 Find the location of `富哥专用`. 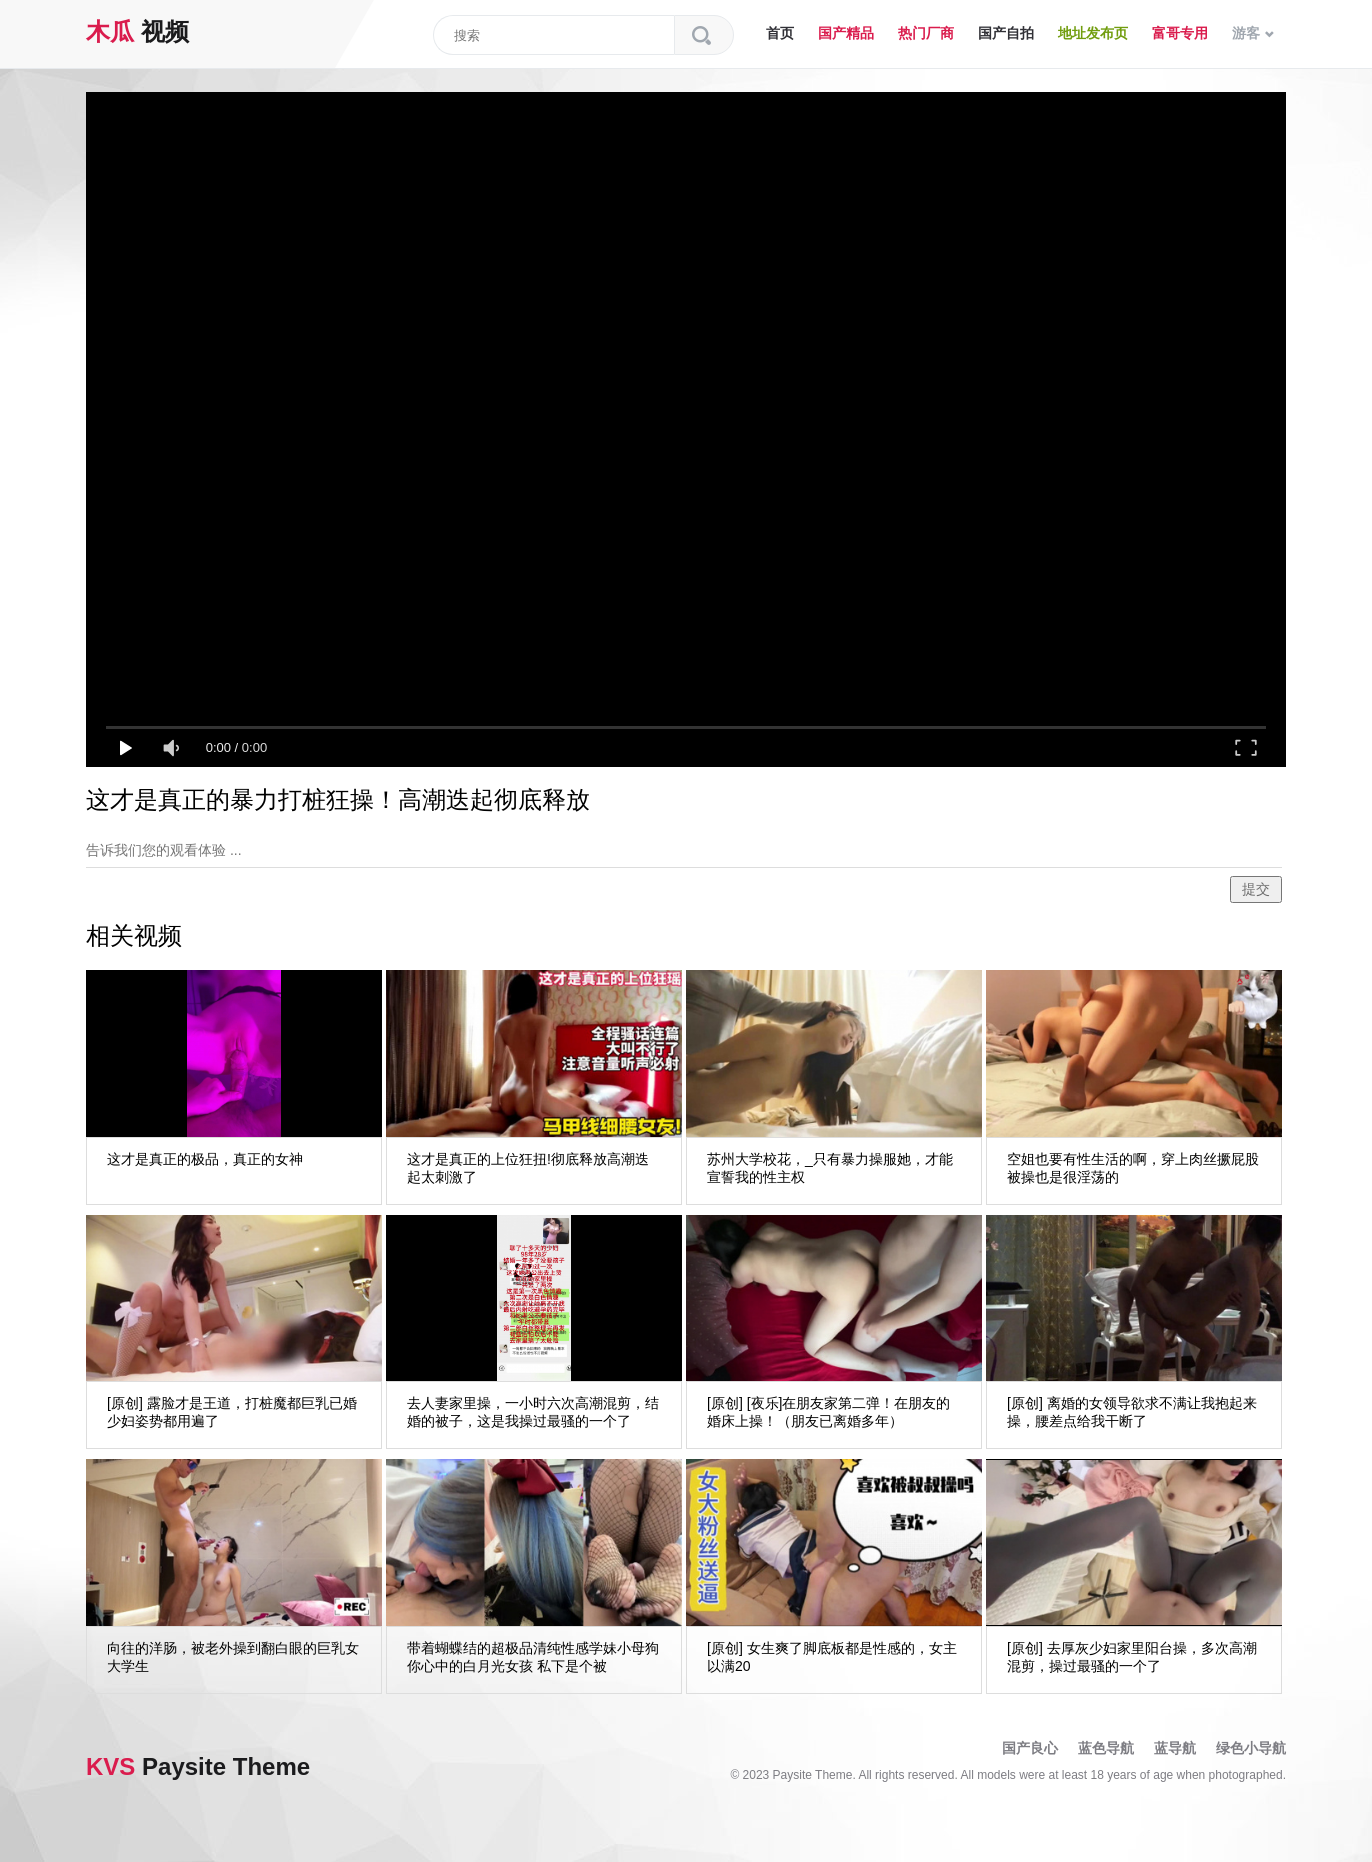

富哥专用 is located at coordinates (1180, 33).